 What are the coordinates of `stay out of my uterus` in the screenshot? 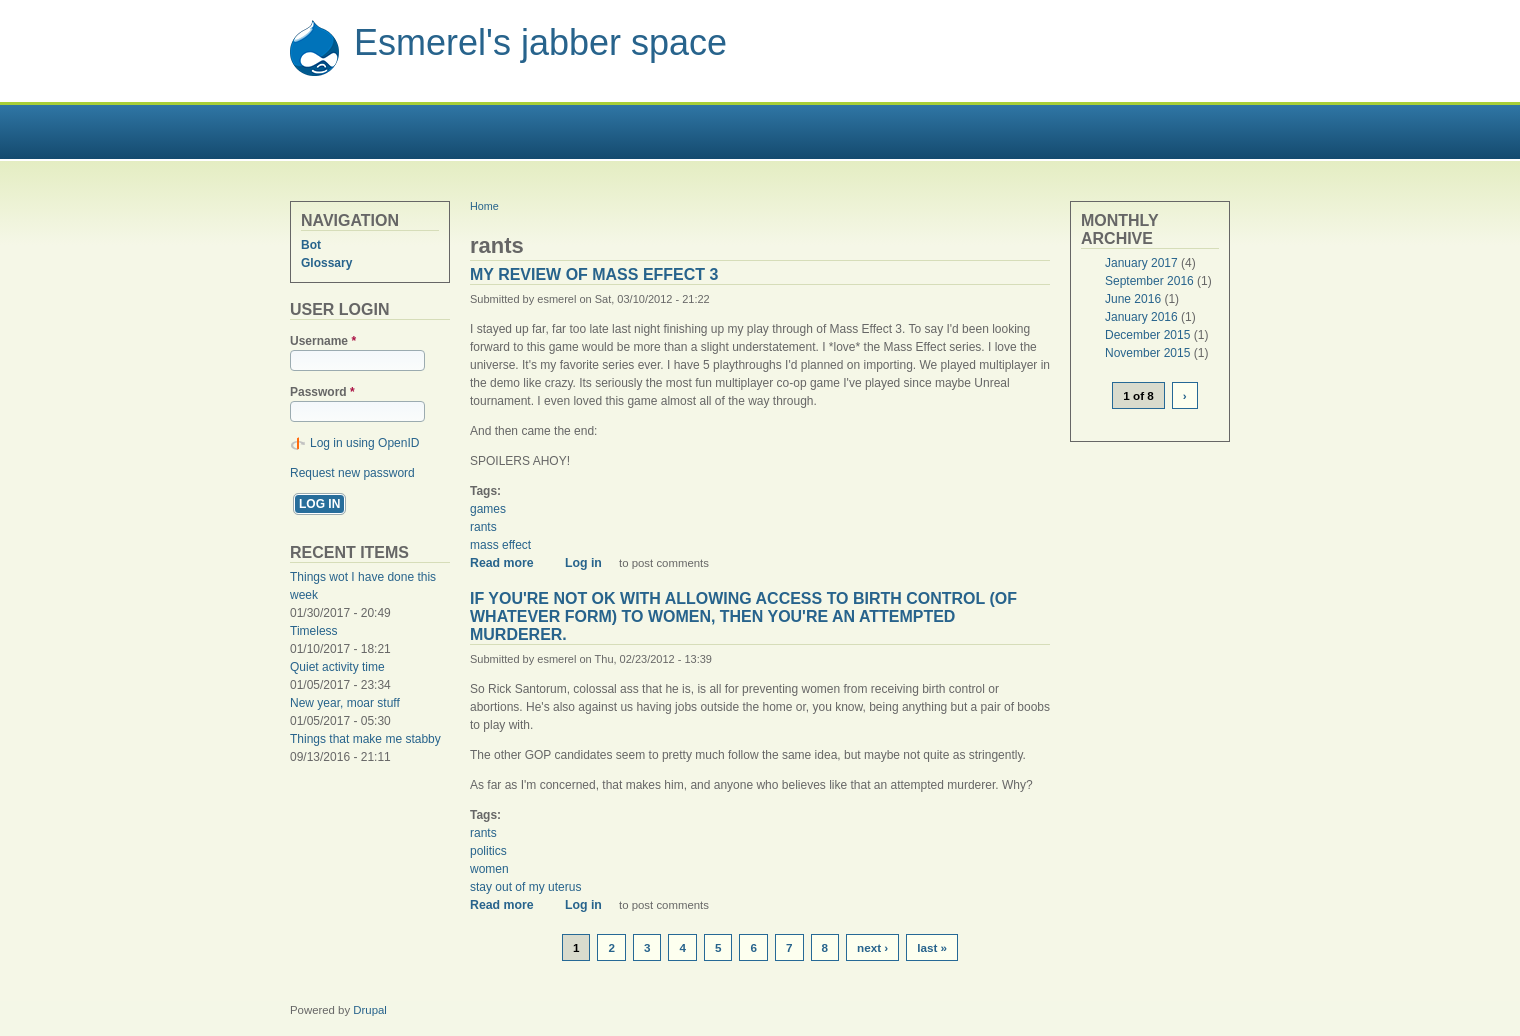 It's located at (525, 887).